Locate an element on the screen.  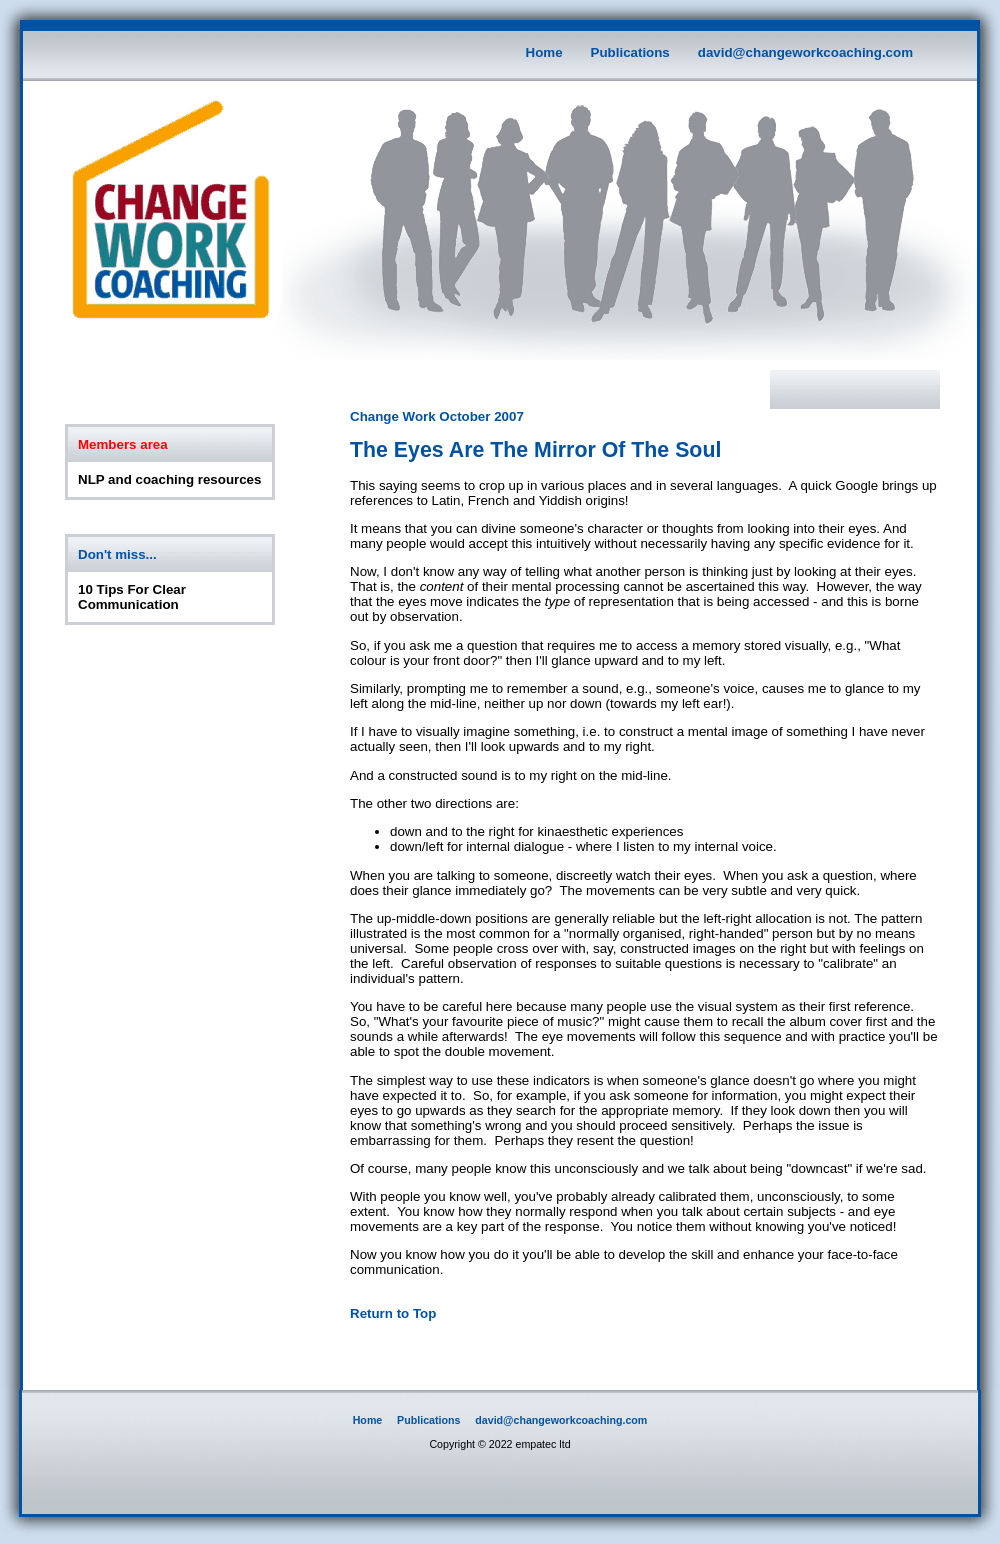
10 Tips For Clear Communication is located at coordinates (132, 597).